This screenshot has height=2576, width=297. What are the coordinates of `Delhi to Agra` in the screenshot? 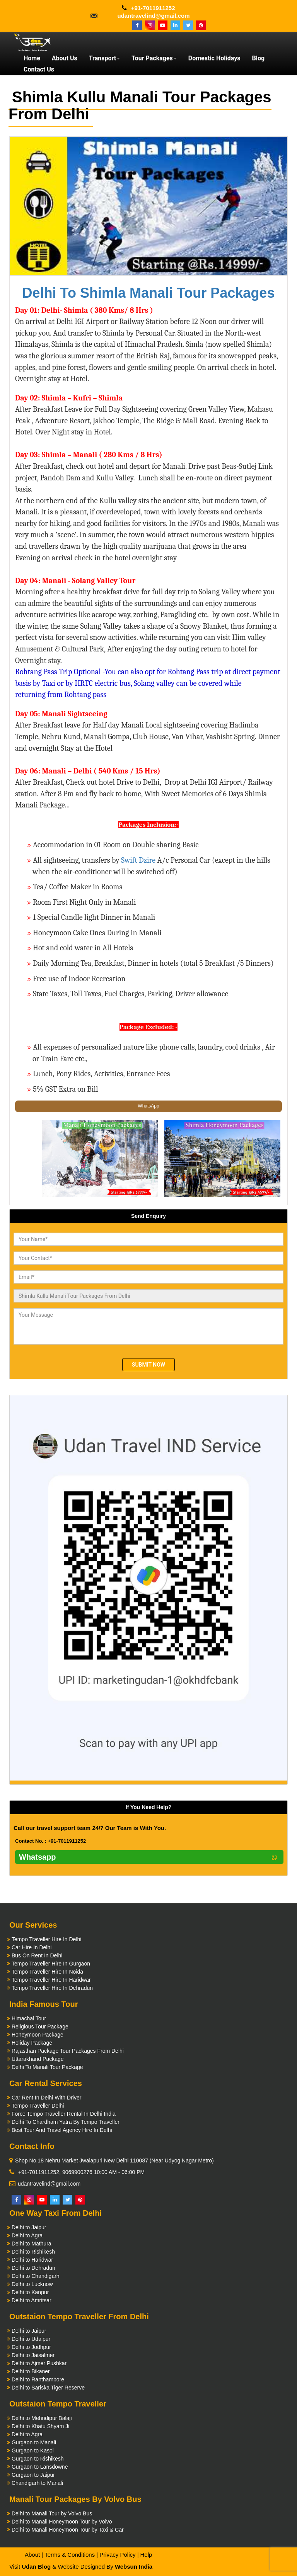 It's located at (27, 2235).